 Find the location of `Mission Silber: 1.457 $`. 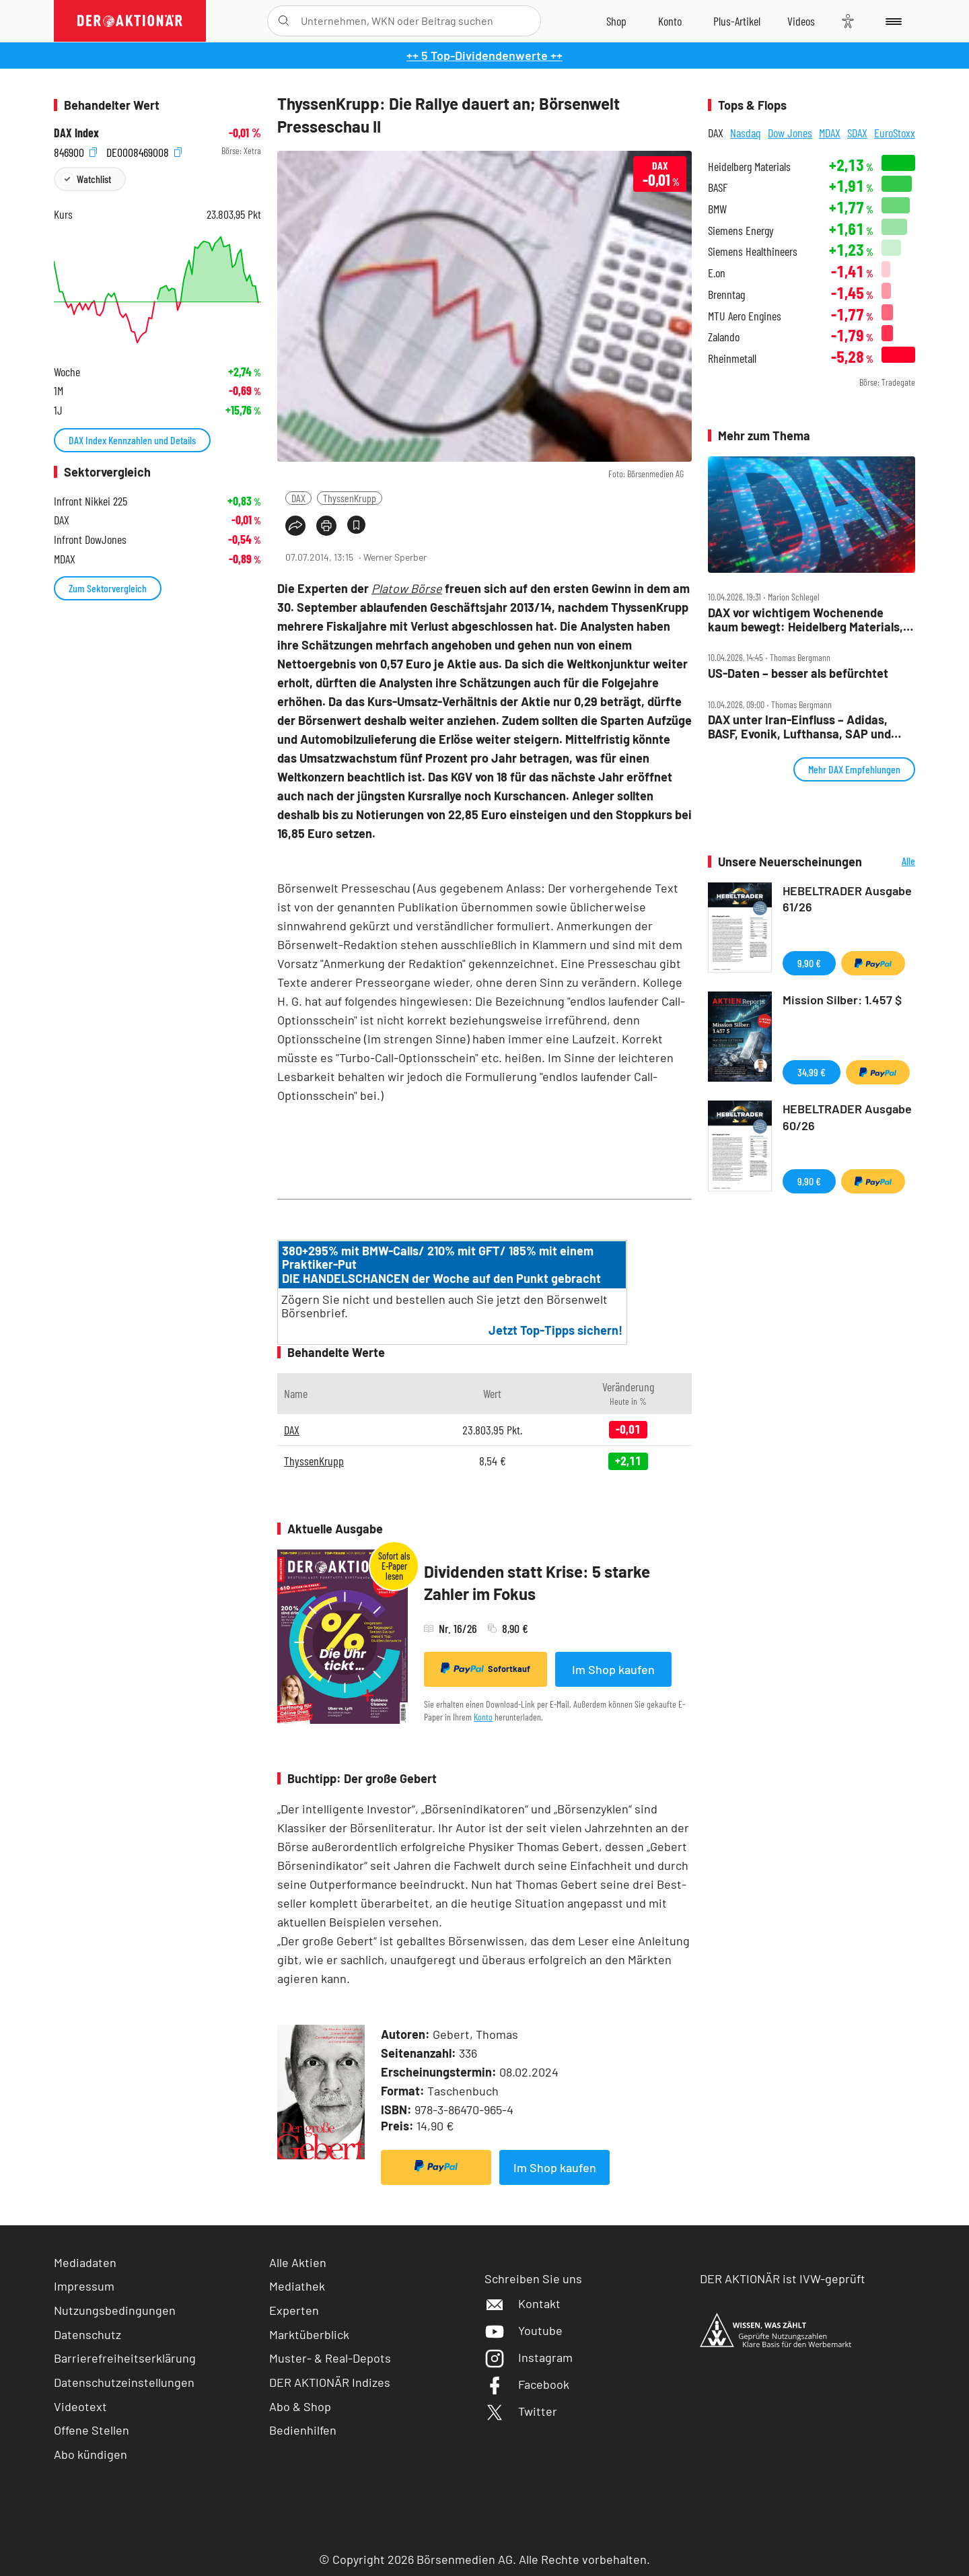

Mission Silber: 1.457 $ is located at coordinates (842, 999).